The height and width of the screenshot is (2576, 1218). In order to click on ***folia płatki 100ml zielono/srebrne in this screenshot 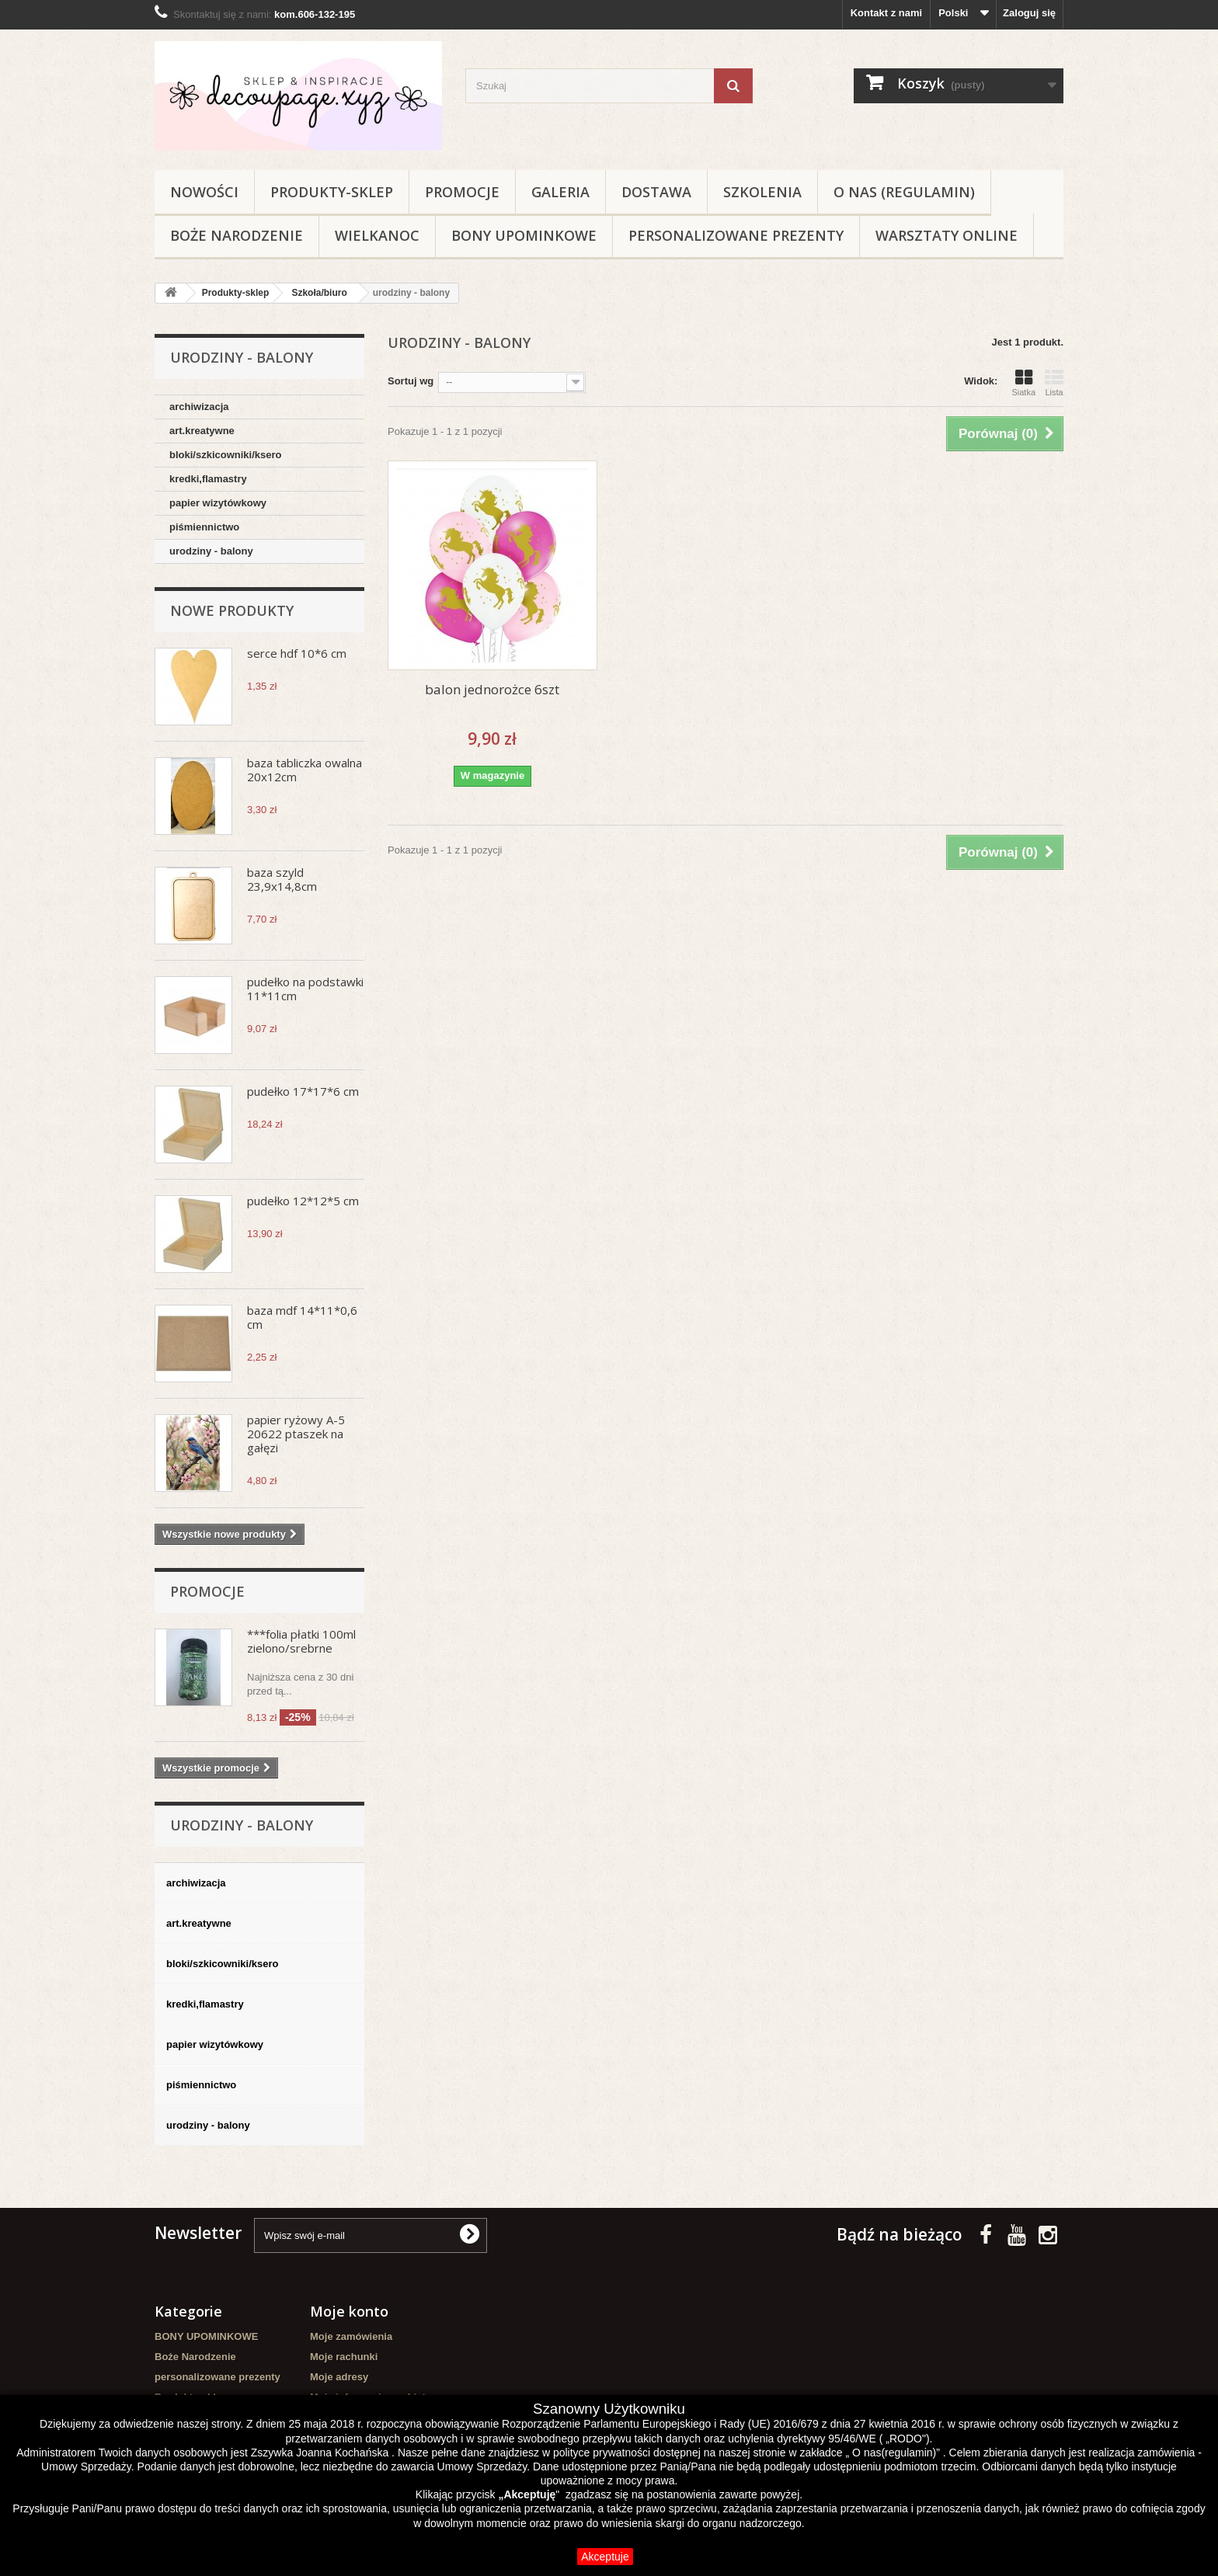, I will do `click(301, 1641)`.